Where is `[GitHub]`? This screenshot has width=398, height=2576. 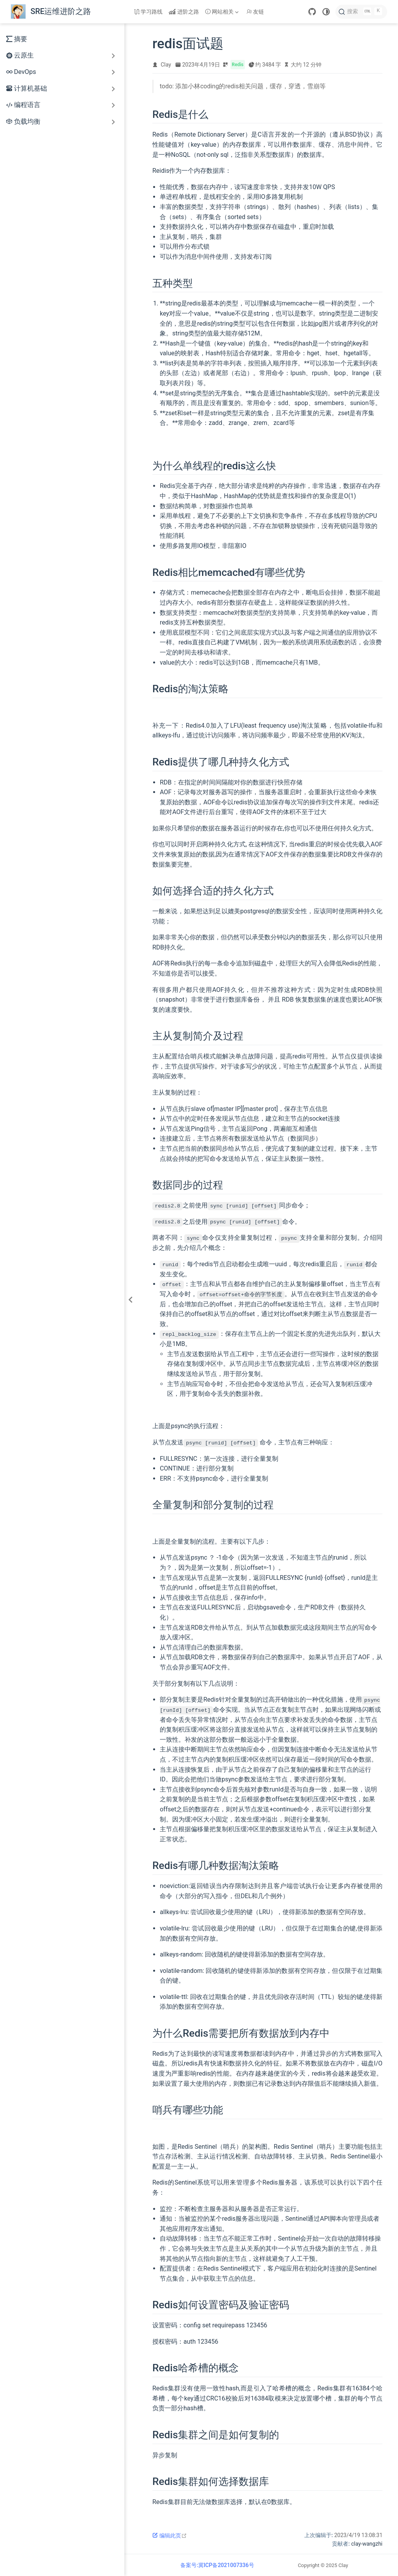
[GitHub] is located at coordinates (312, 11).